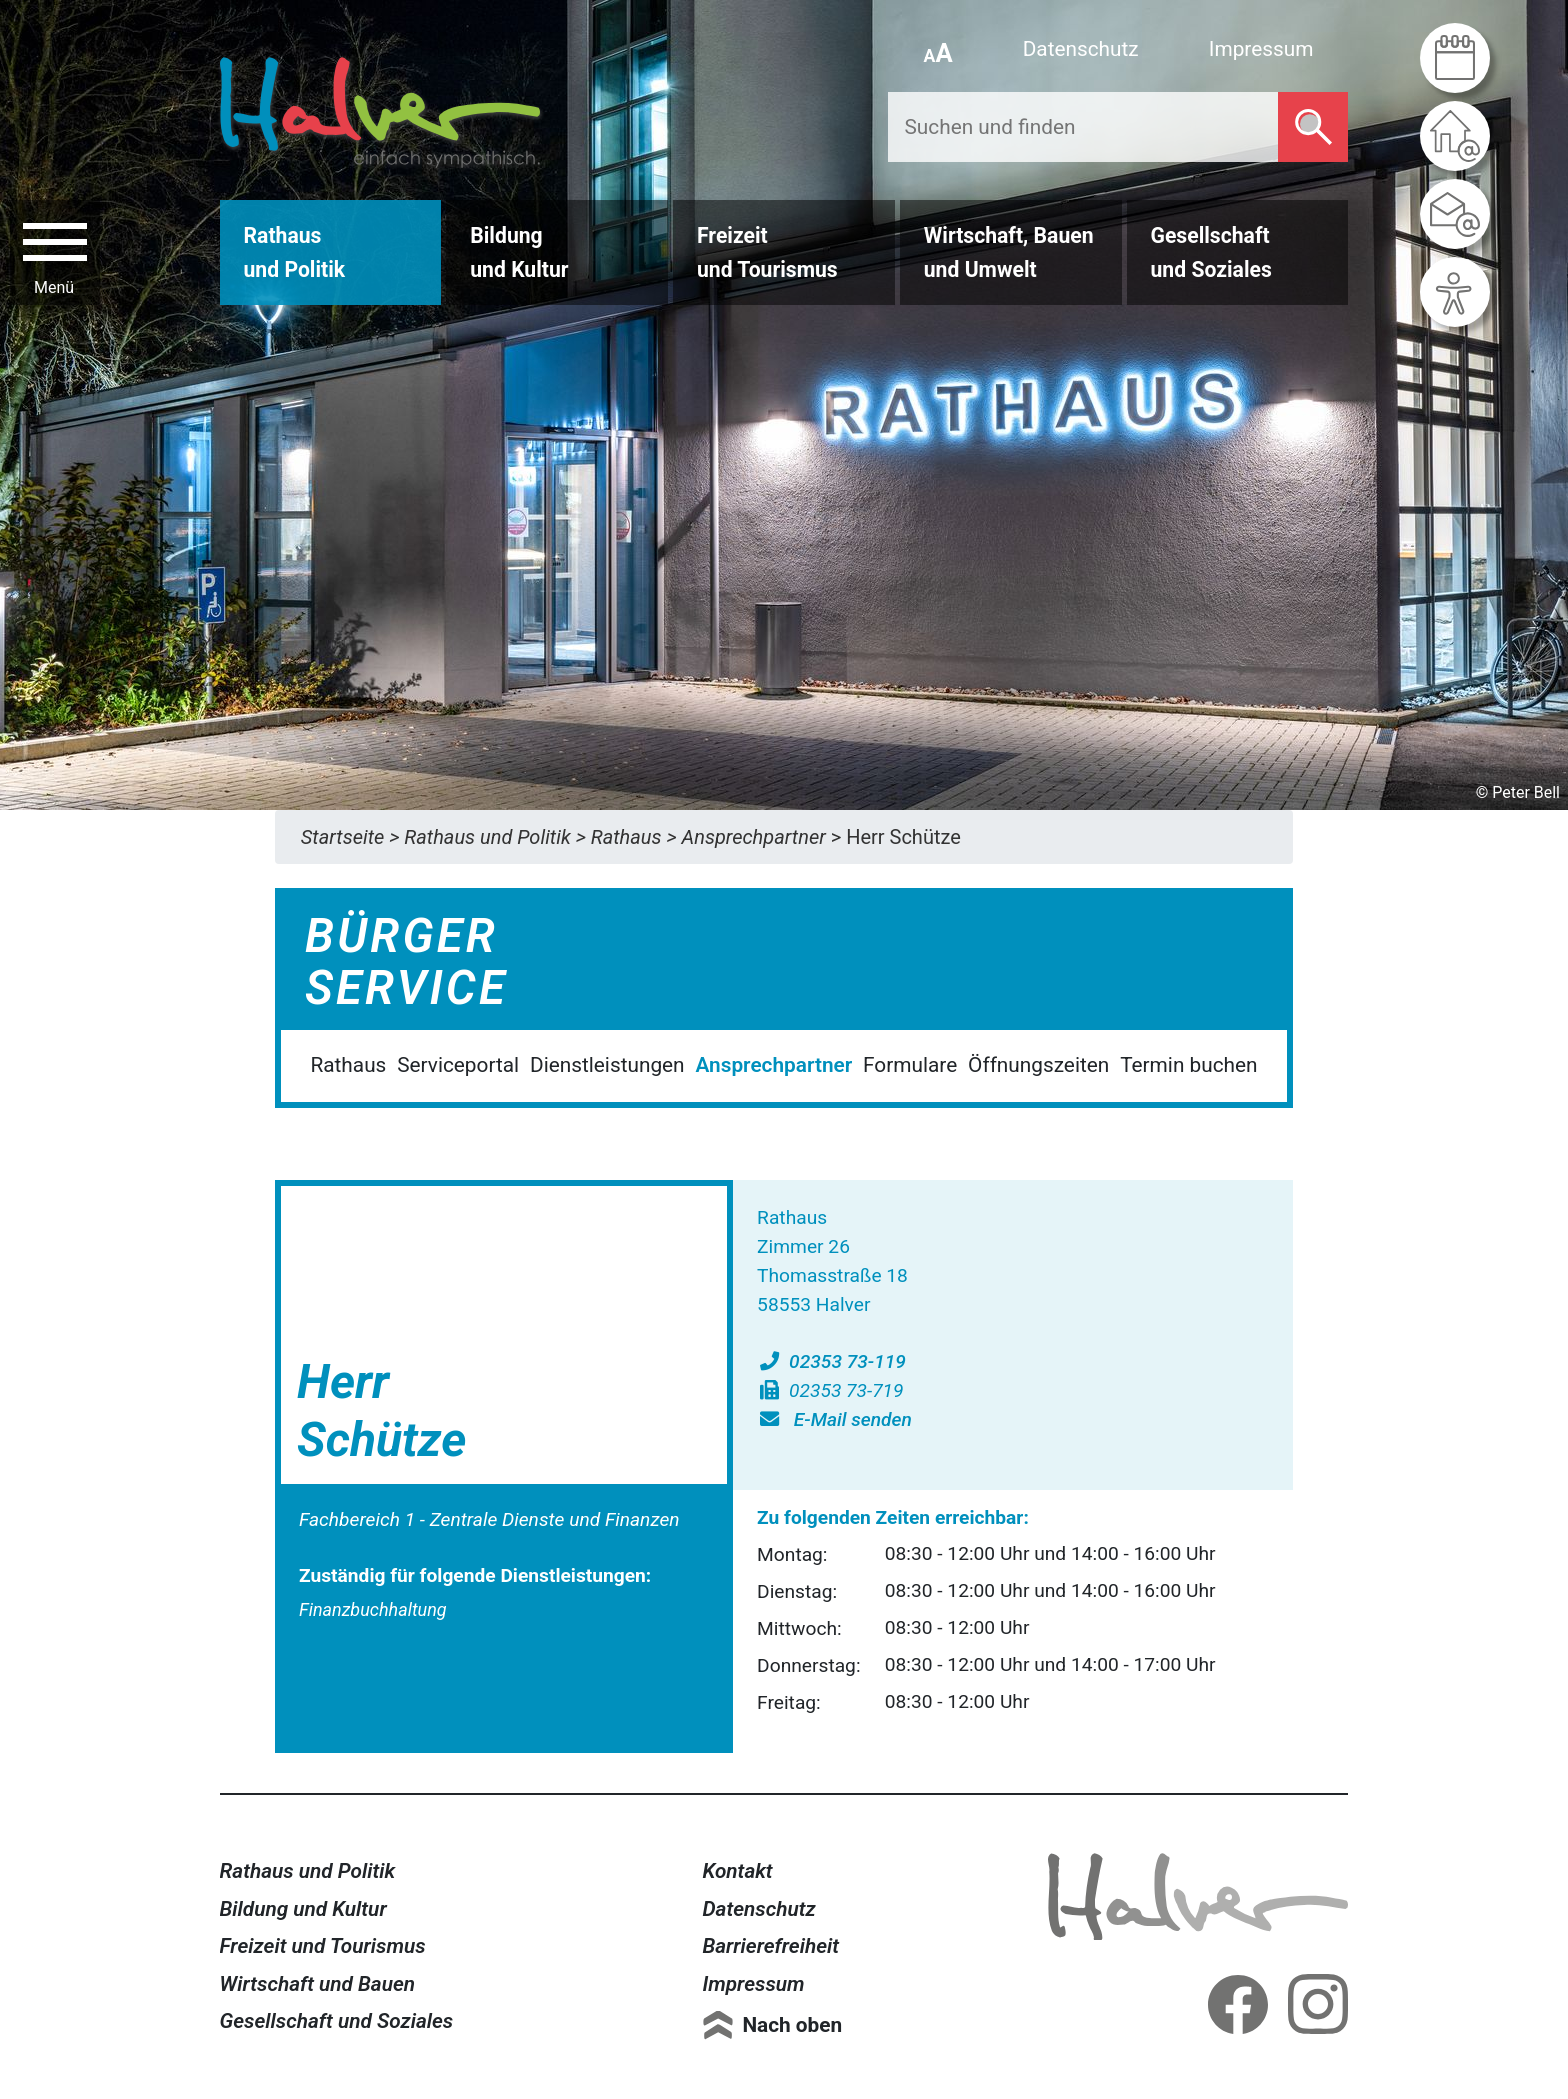 The width and height of the screenshot is (1568, 2099). I want to click on Ansprechpartner, so click(773, 1065).